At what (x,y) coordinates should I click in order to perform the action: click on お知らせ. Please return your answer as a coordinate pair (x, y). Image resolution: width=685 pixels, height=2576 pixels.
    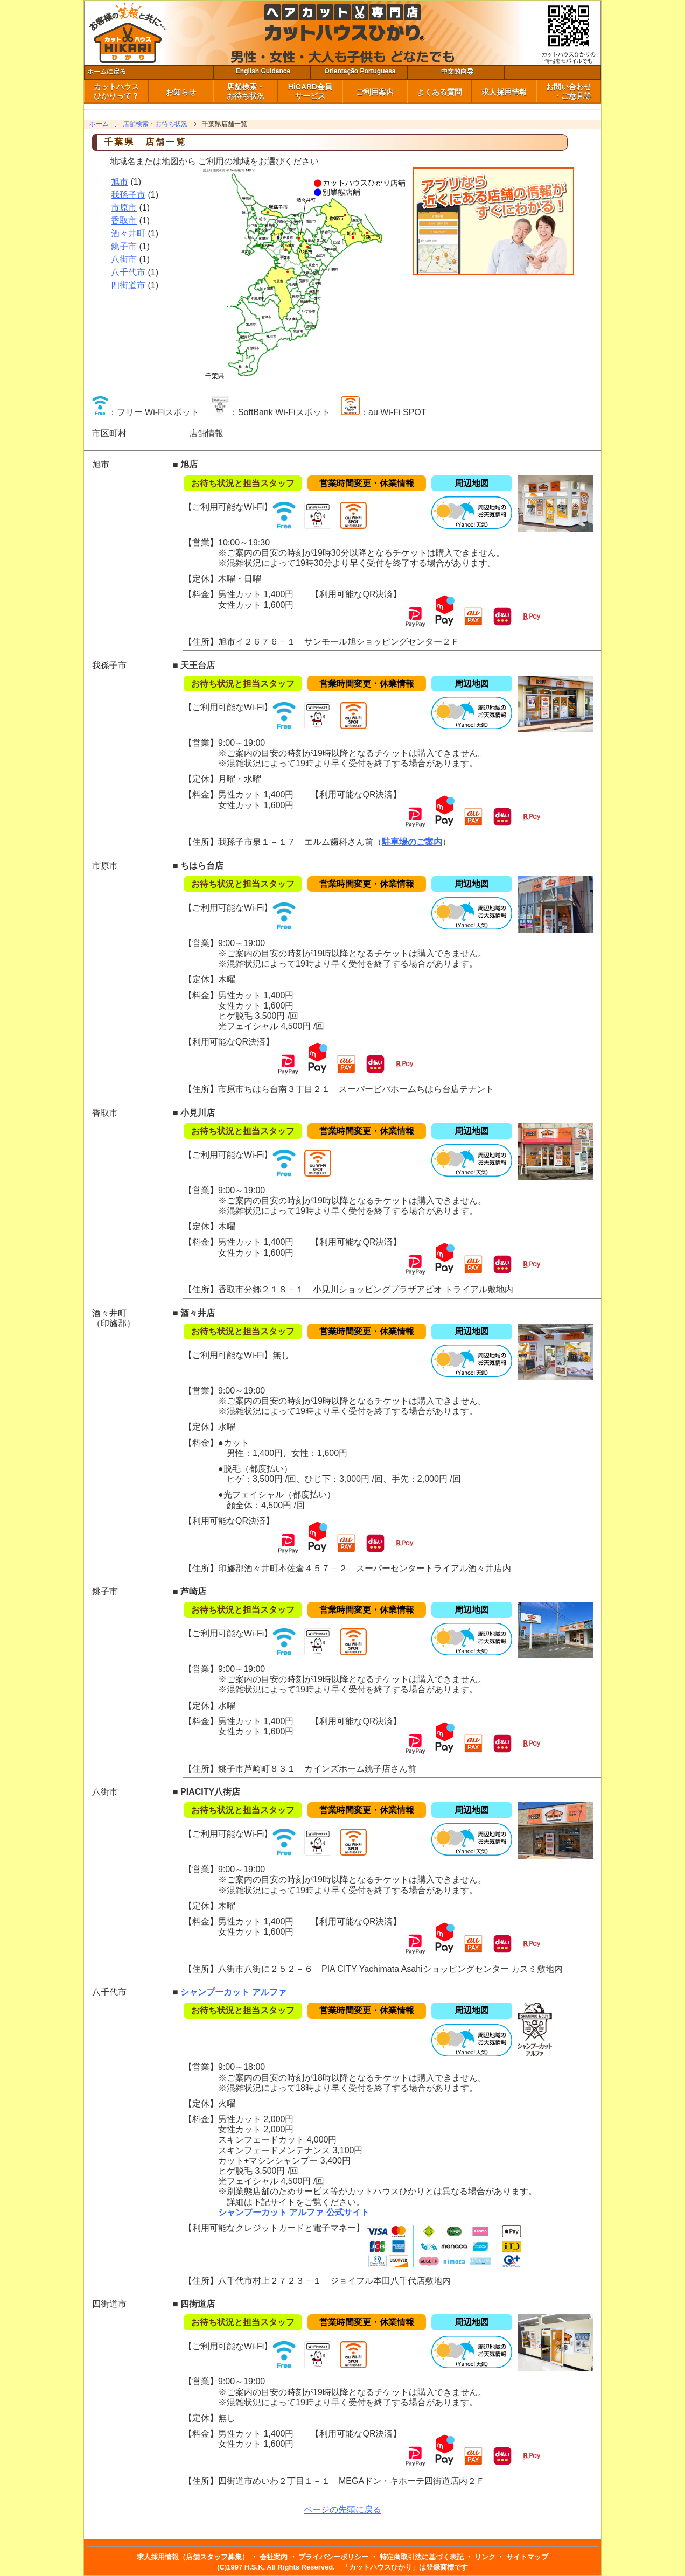
    Looking at the image, I should click on (181, 92).